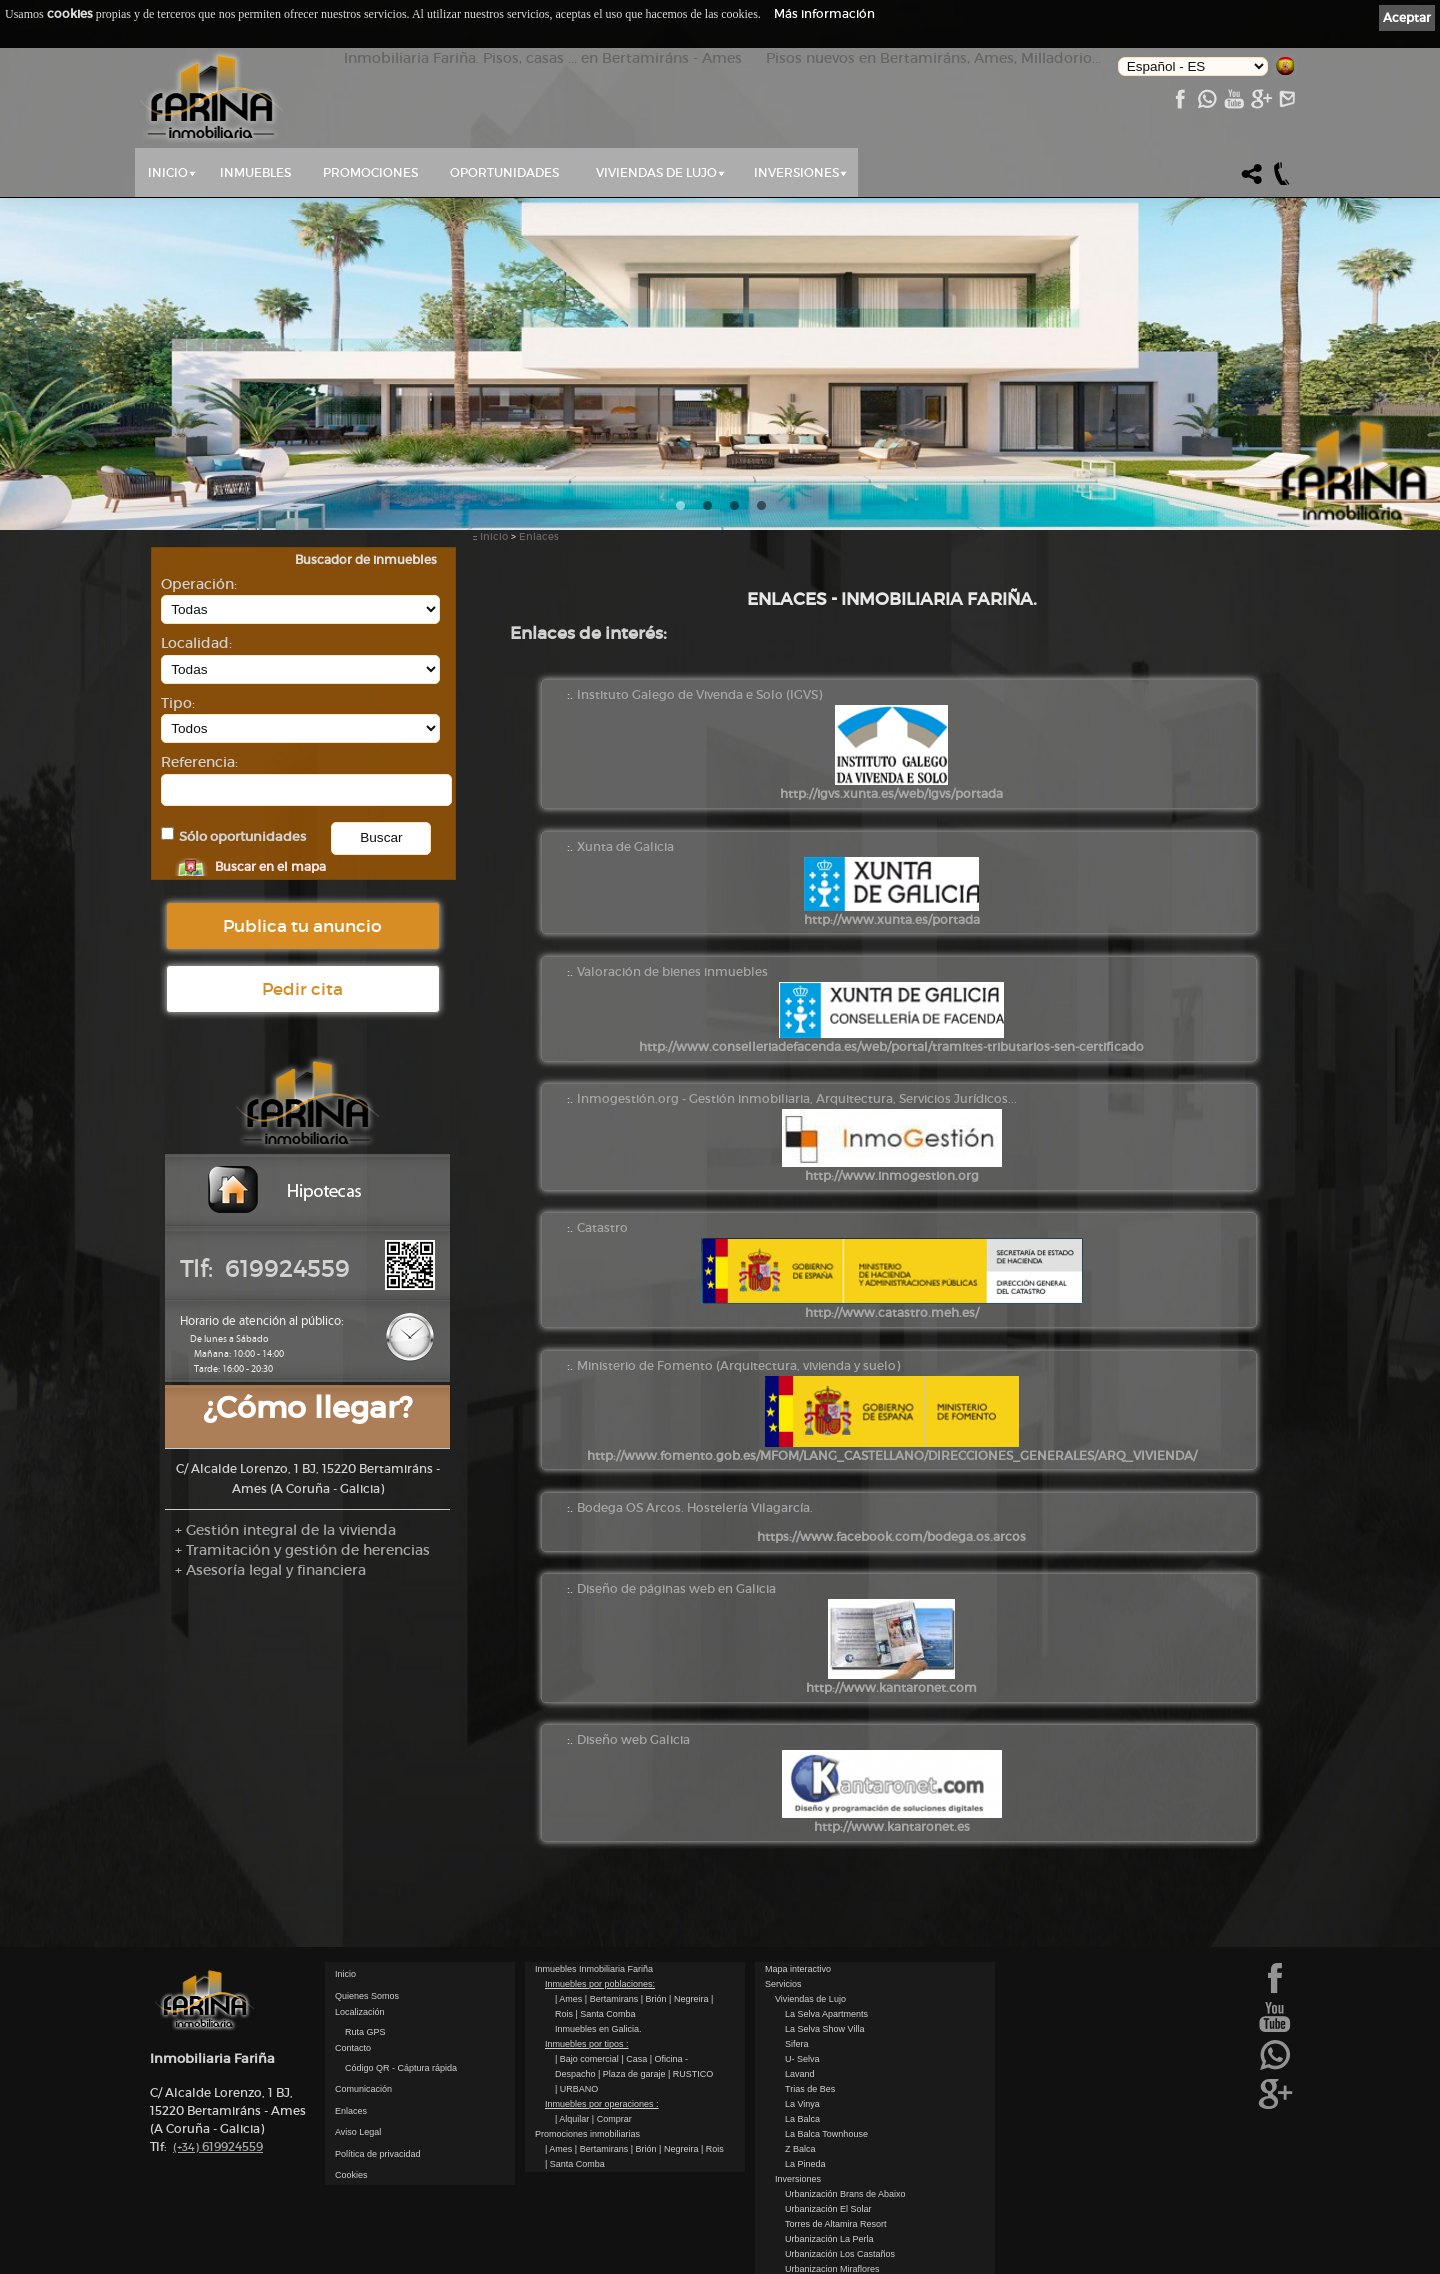  What do you see at coordinates (690, 1999) in the screenshot?
I see `| Negreira` at bounding box center [690, 1999].